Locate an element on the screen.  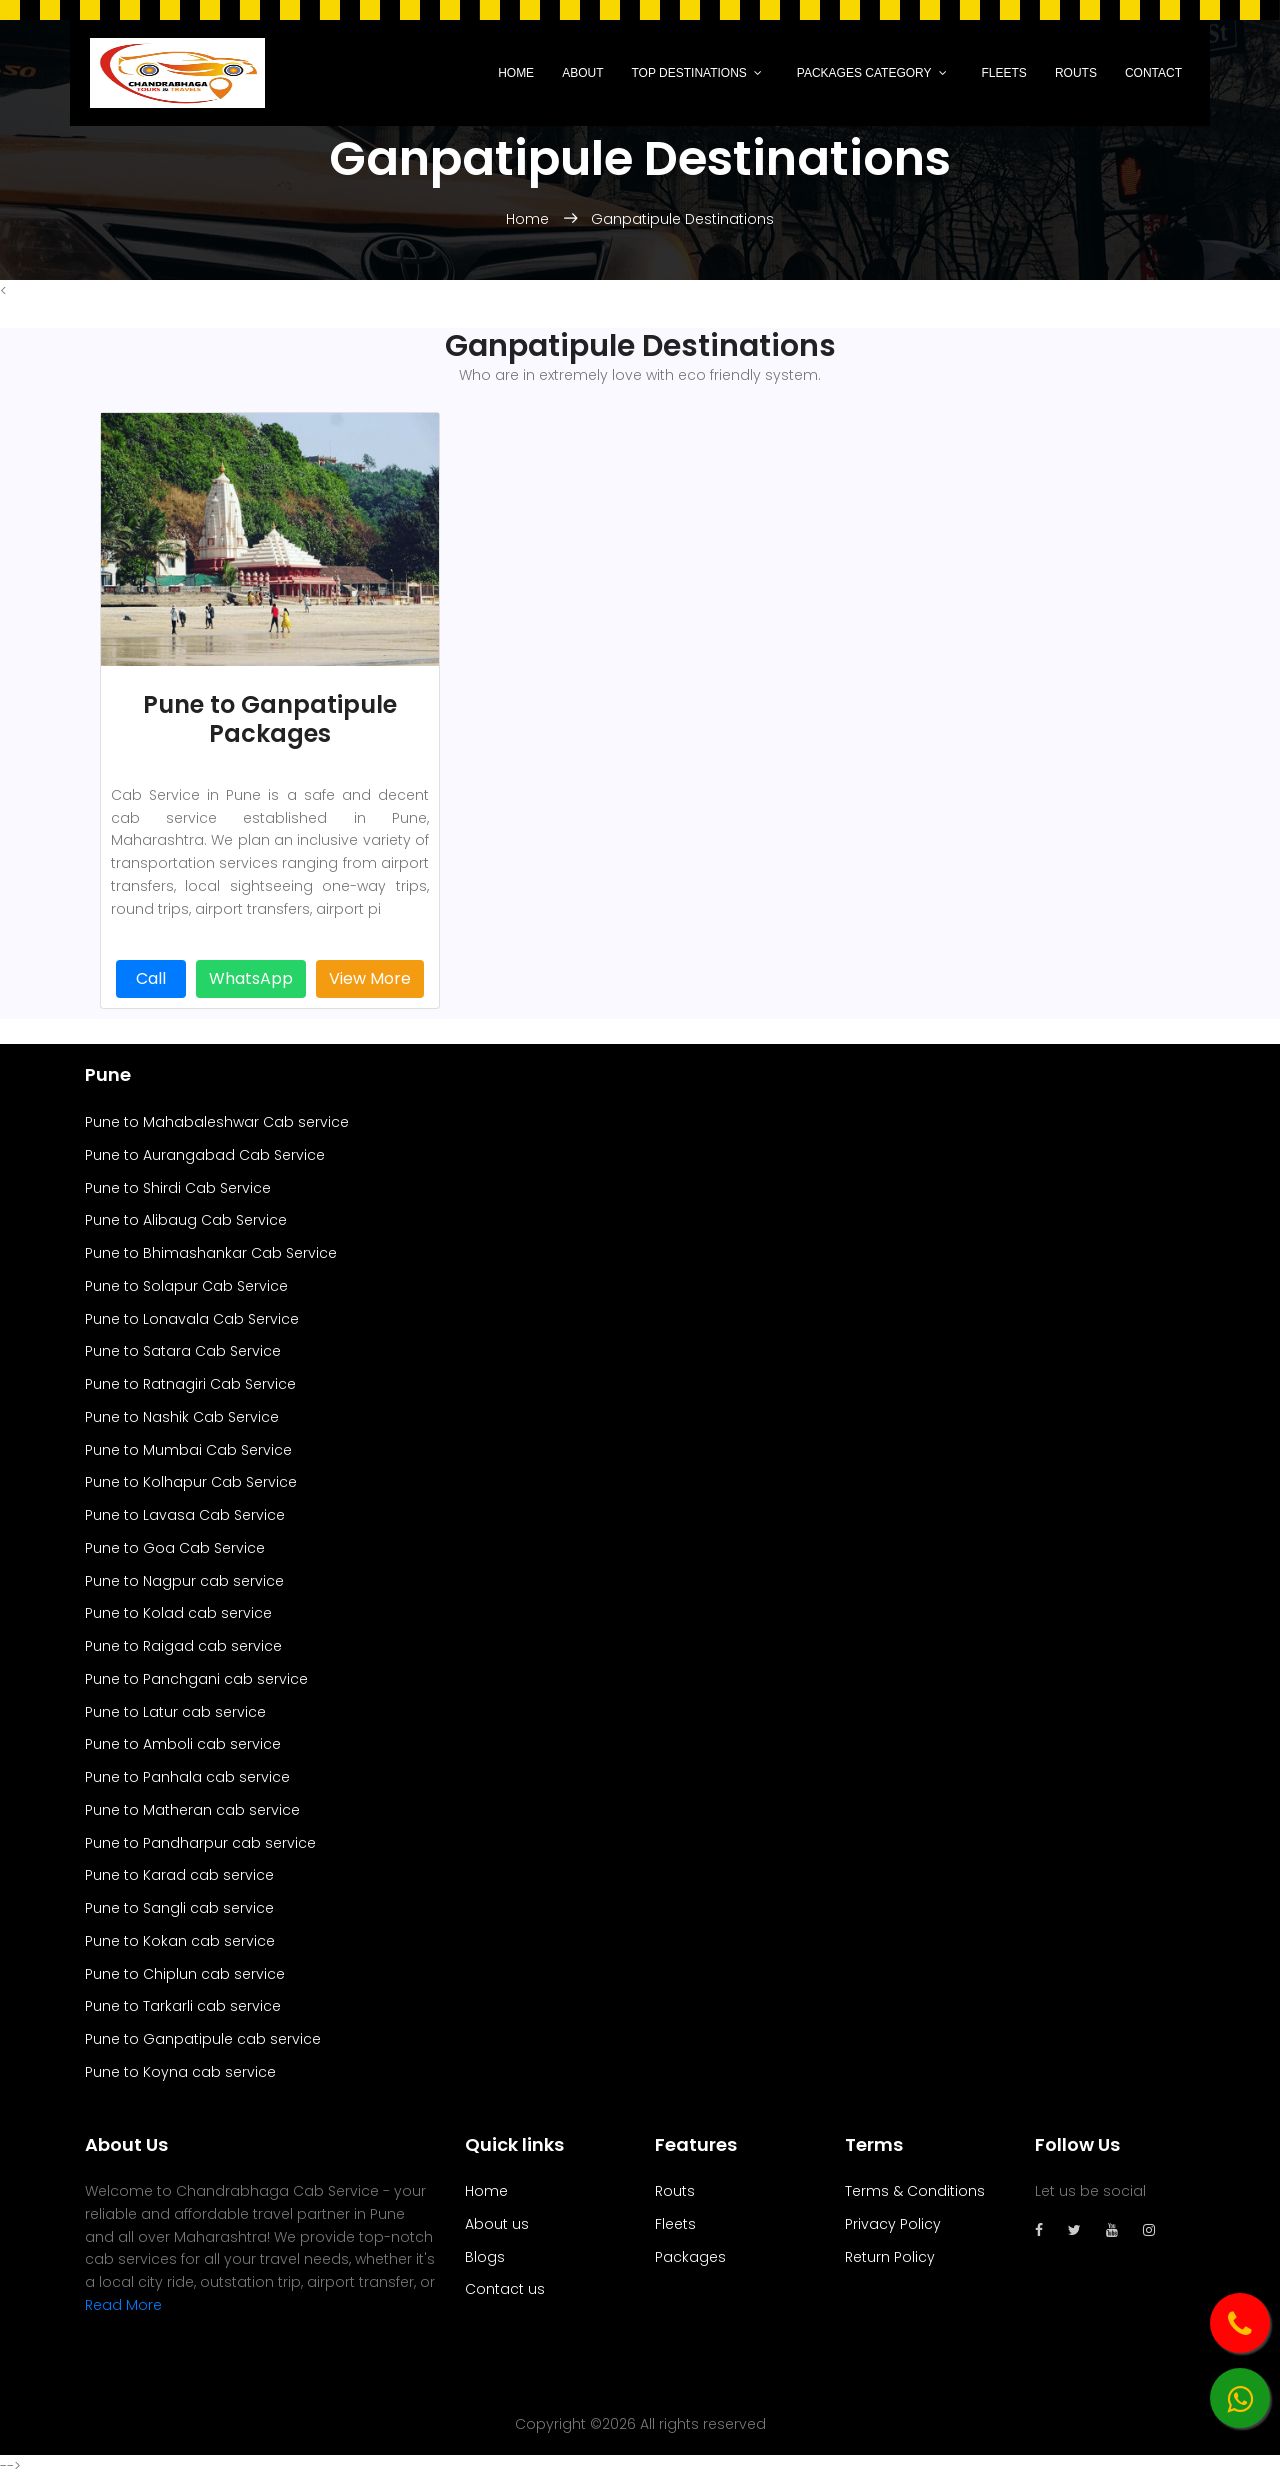
Pune to Amboli cab service is located at coordinates (183, 1744).